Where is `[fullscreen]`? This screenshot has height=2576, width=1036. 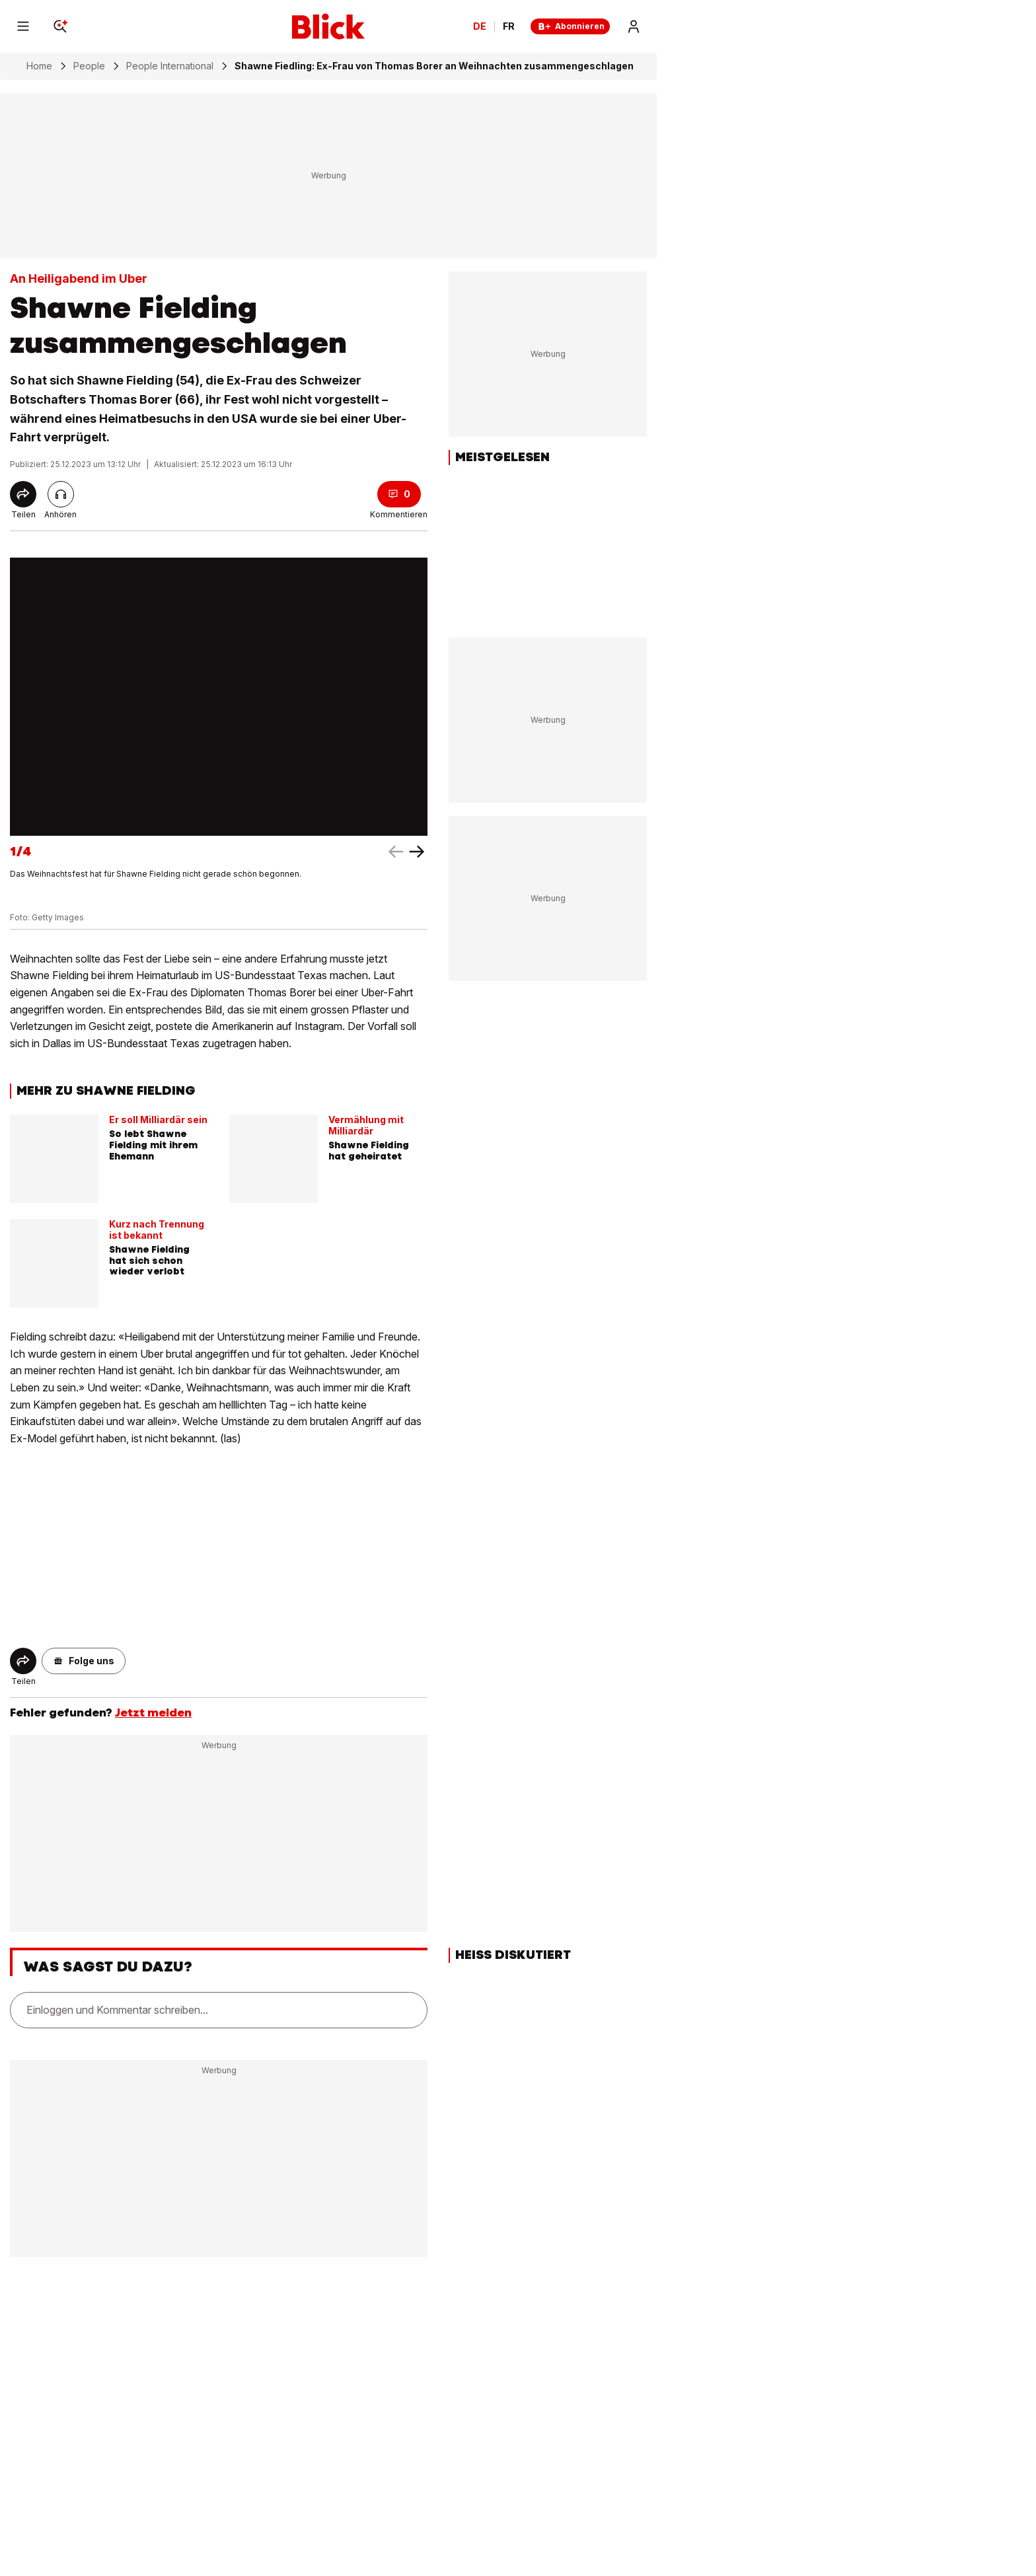
[fullscreen] is located at coordinates (218, 697).